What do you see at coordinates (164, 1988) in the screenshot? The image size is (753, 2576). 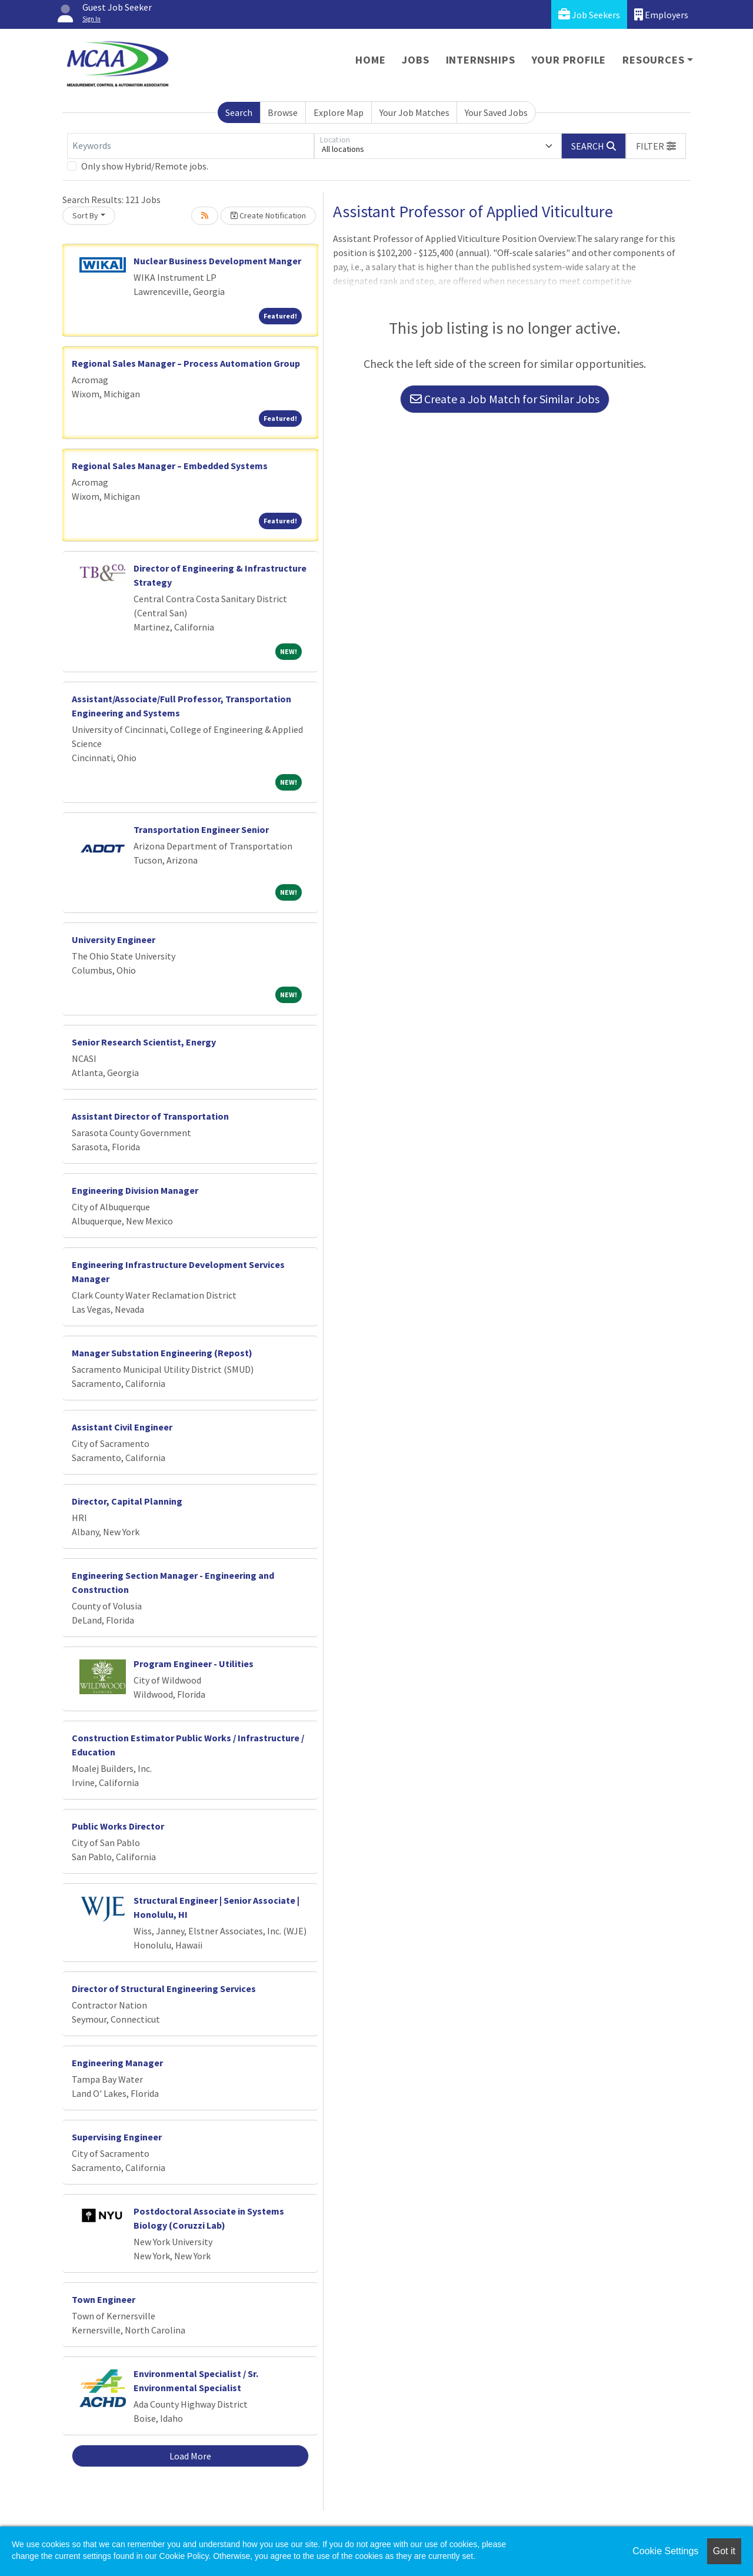 I see `Director of Structural Engineering Services` at bounding box center [164, 1988].